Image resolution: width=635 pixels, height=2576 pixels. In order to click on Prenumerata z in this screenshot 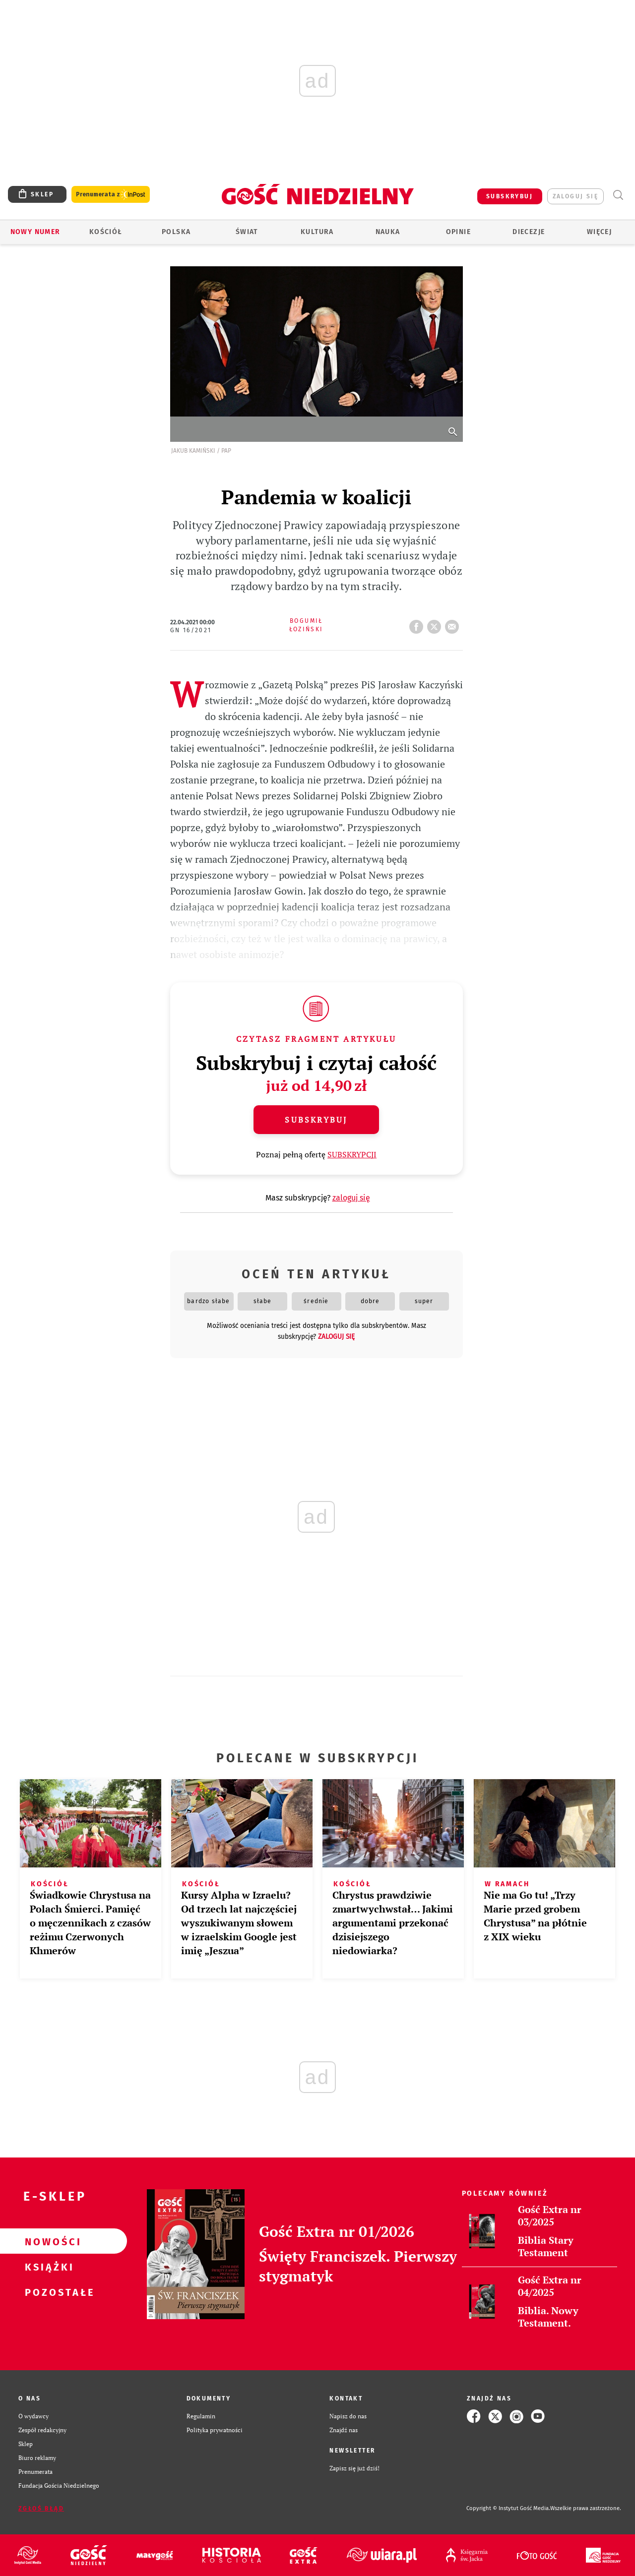, I will do `click(110, 194)`.